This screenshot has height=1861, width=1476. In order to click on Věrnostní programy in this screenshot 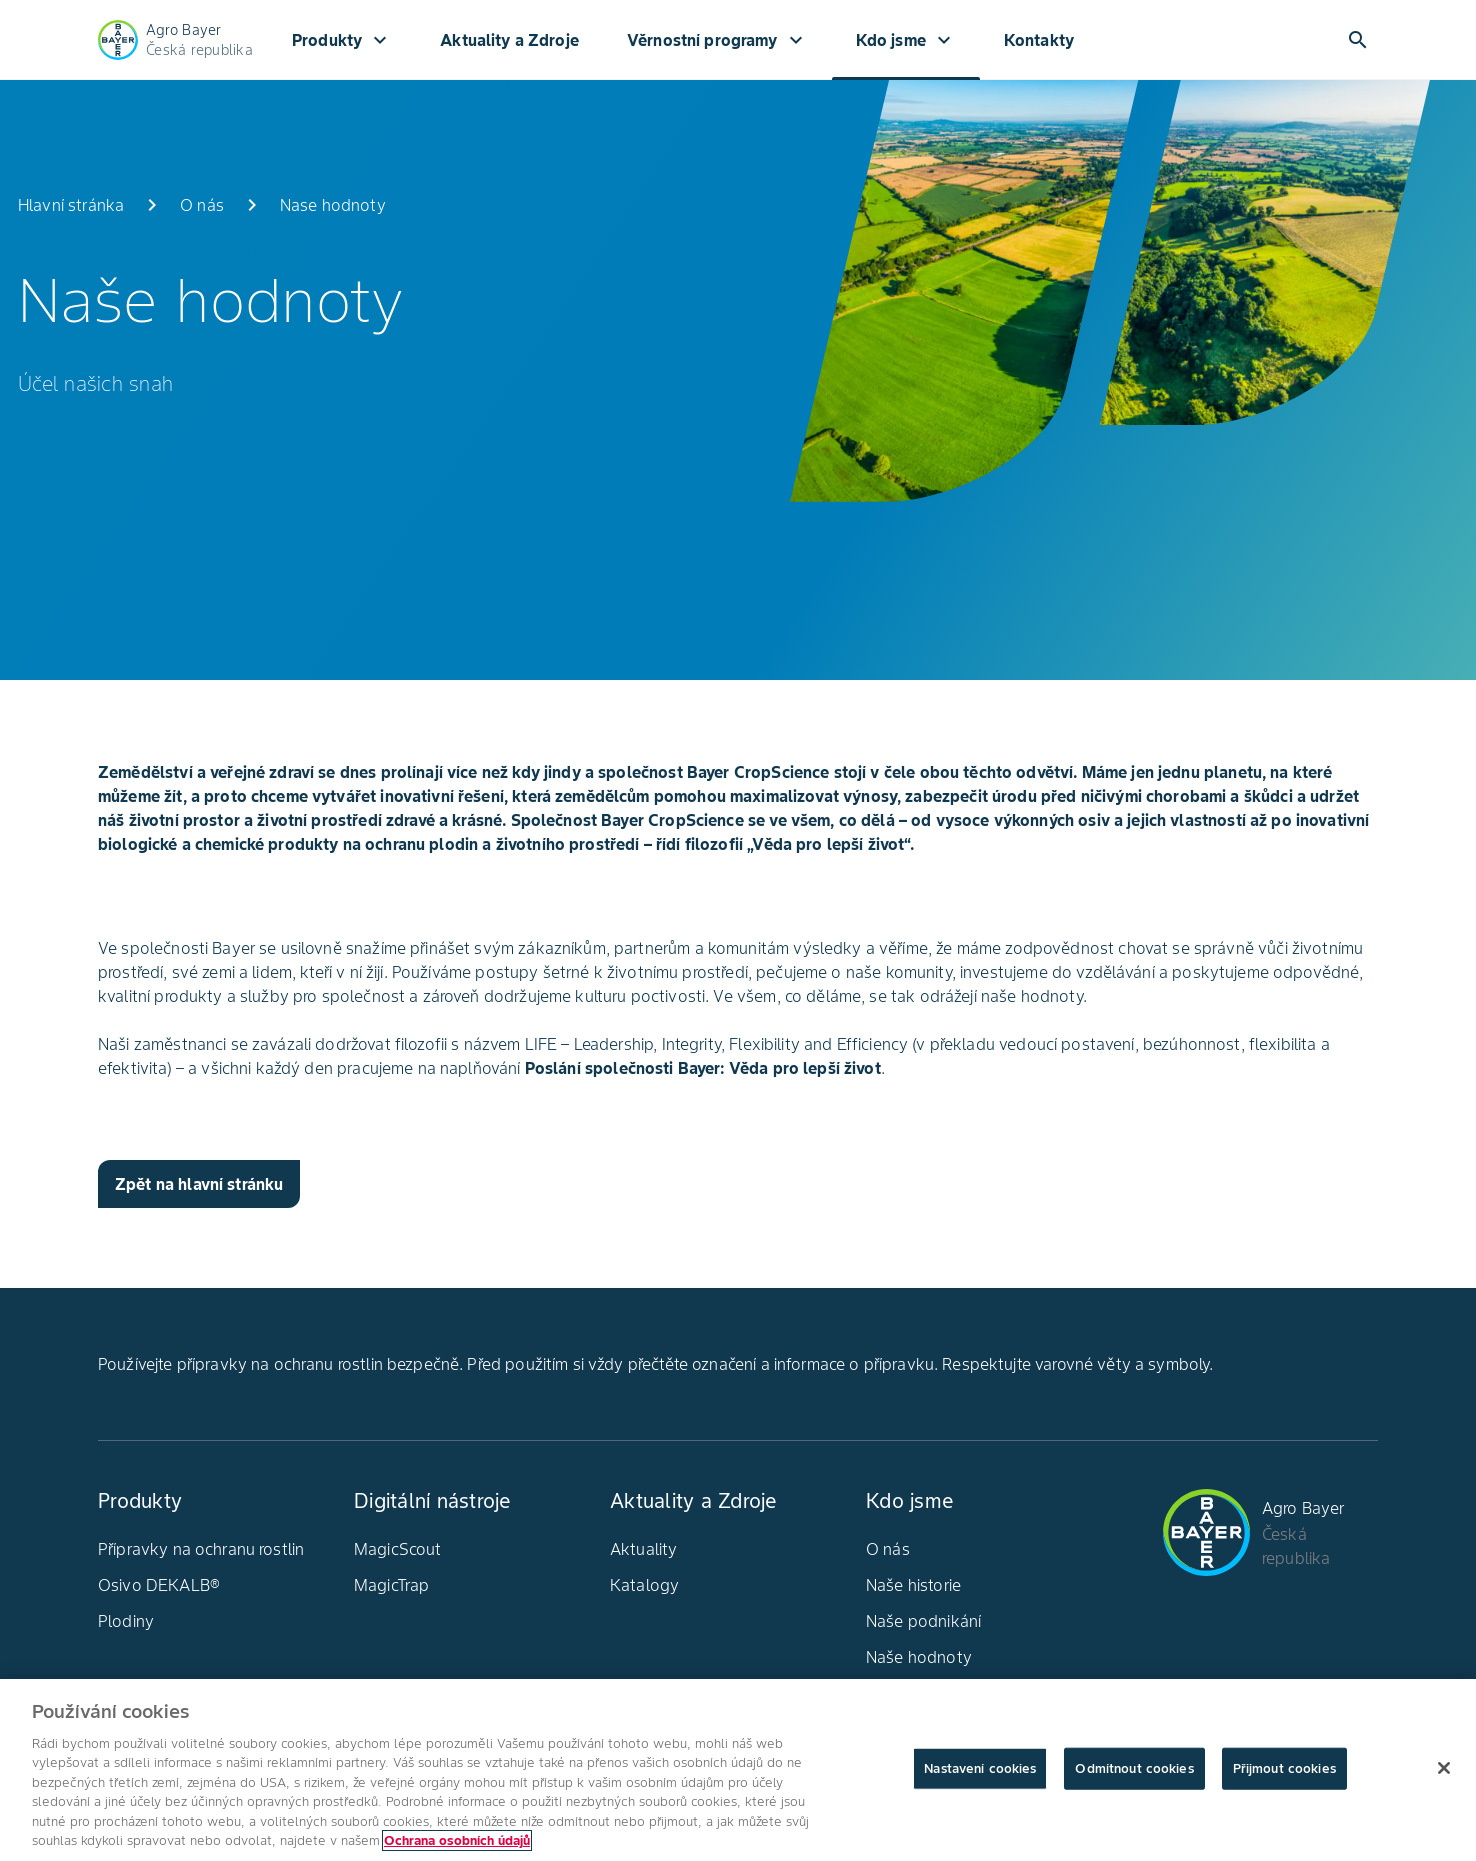, I will do `click(717, 40)`.